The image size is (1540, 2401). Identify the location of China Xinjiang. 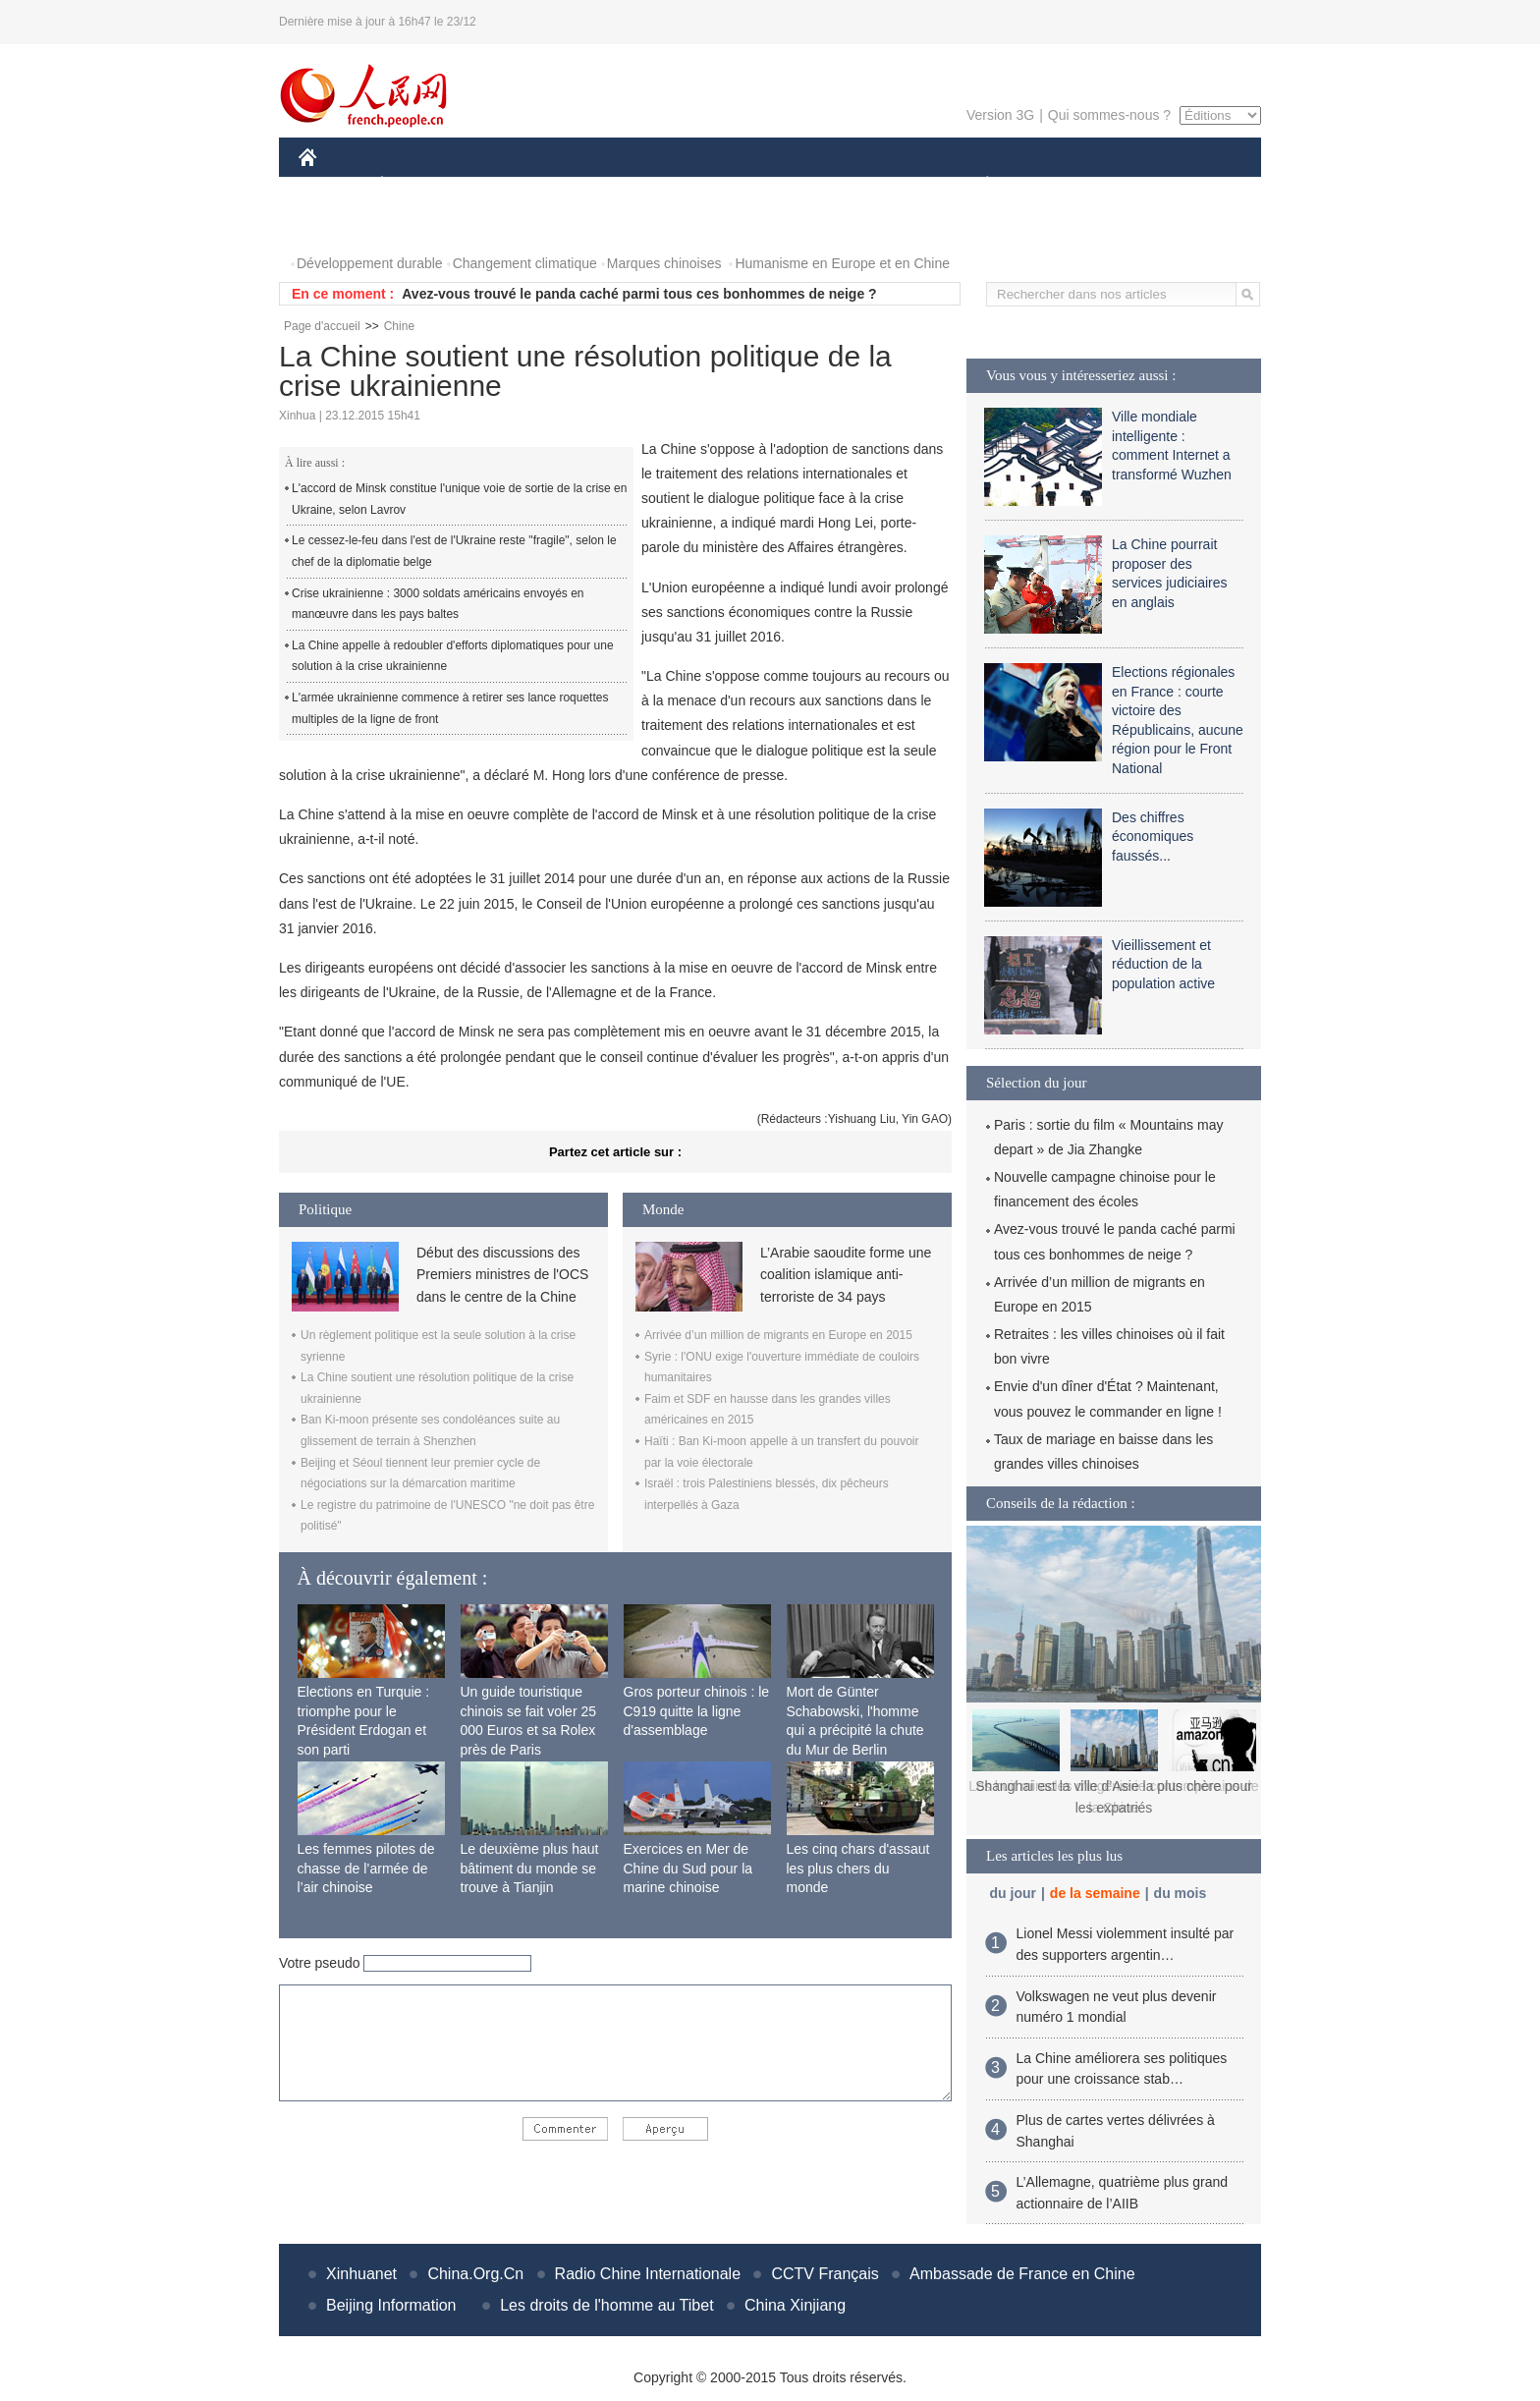
(795, 2305).